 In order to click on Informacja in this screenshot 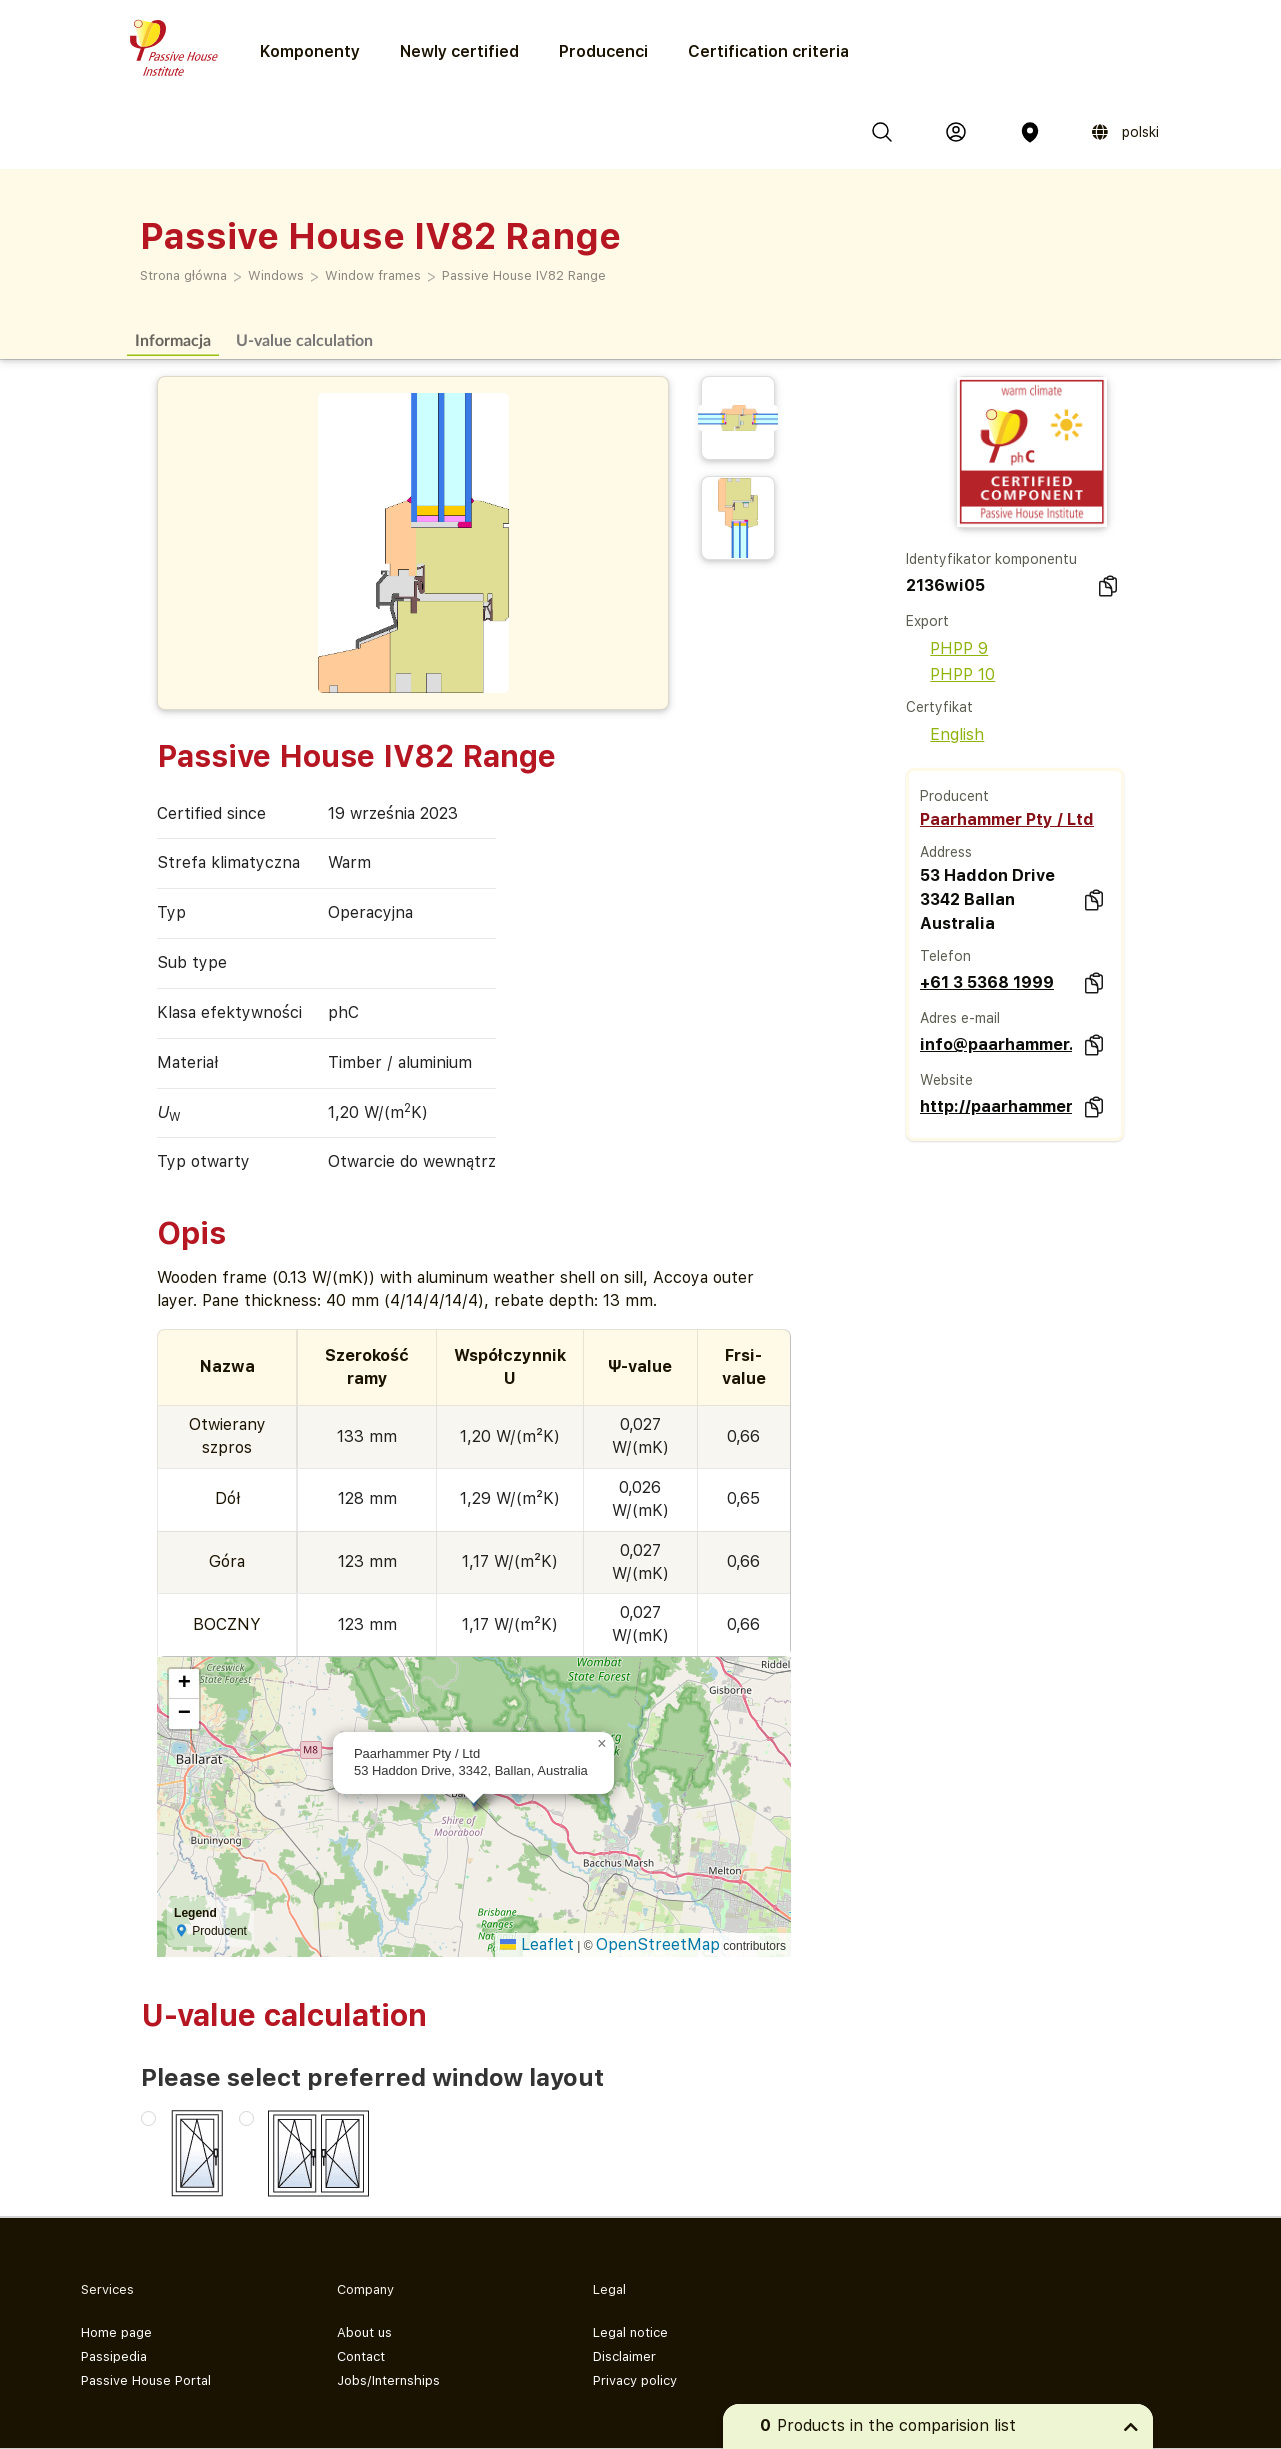, I will do `click(173, 339)`.